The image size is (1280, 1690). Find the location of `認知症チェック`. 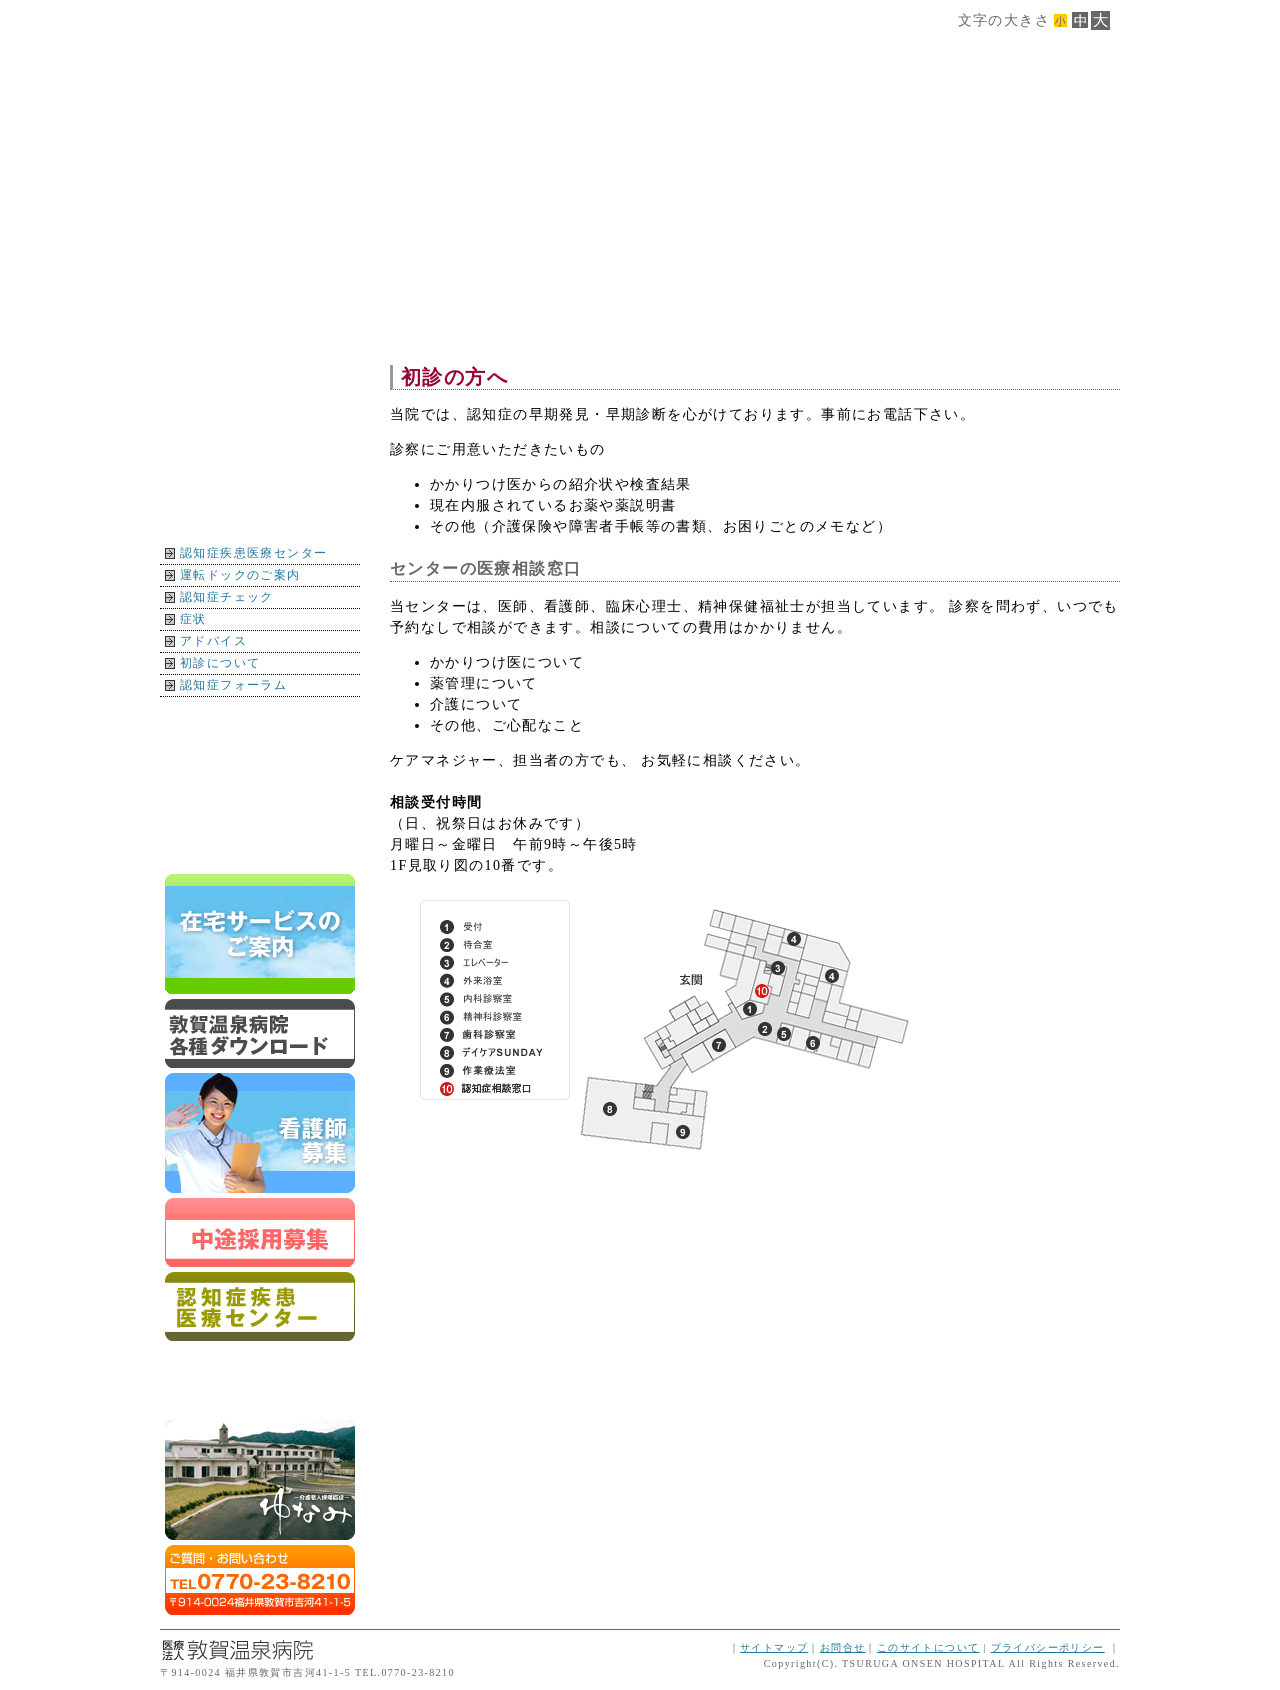

認知症チェック is located at coordinates (227, 597).